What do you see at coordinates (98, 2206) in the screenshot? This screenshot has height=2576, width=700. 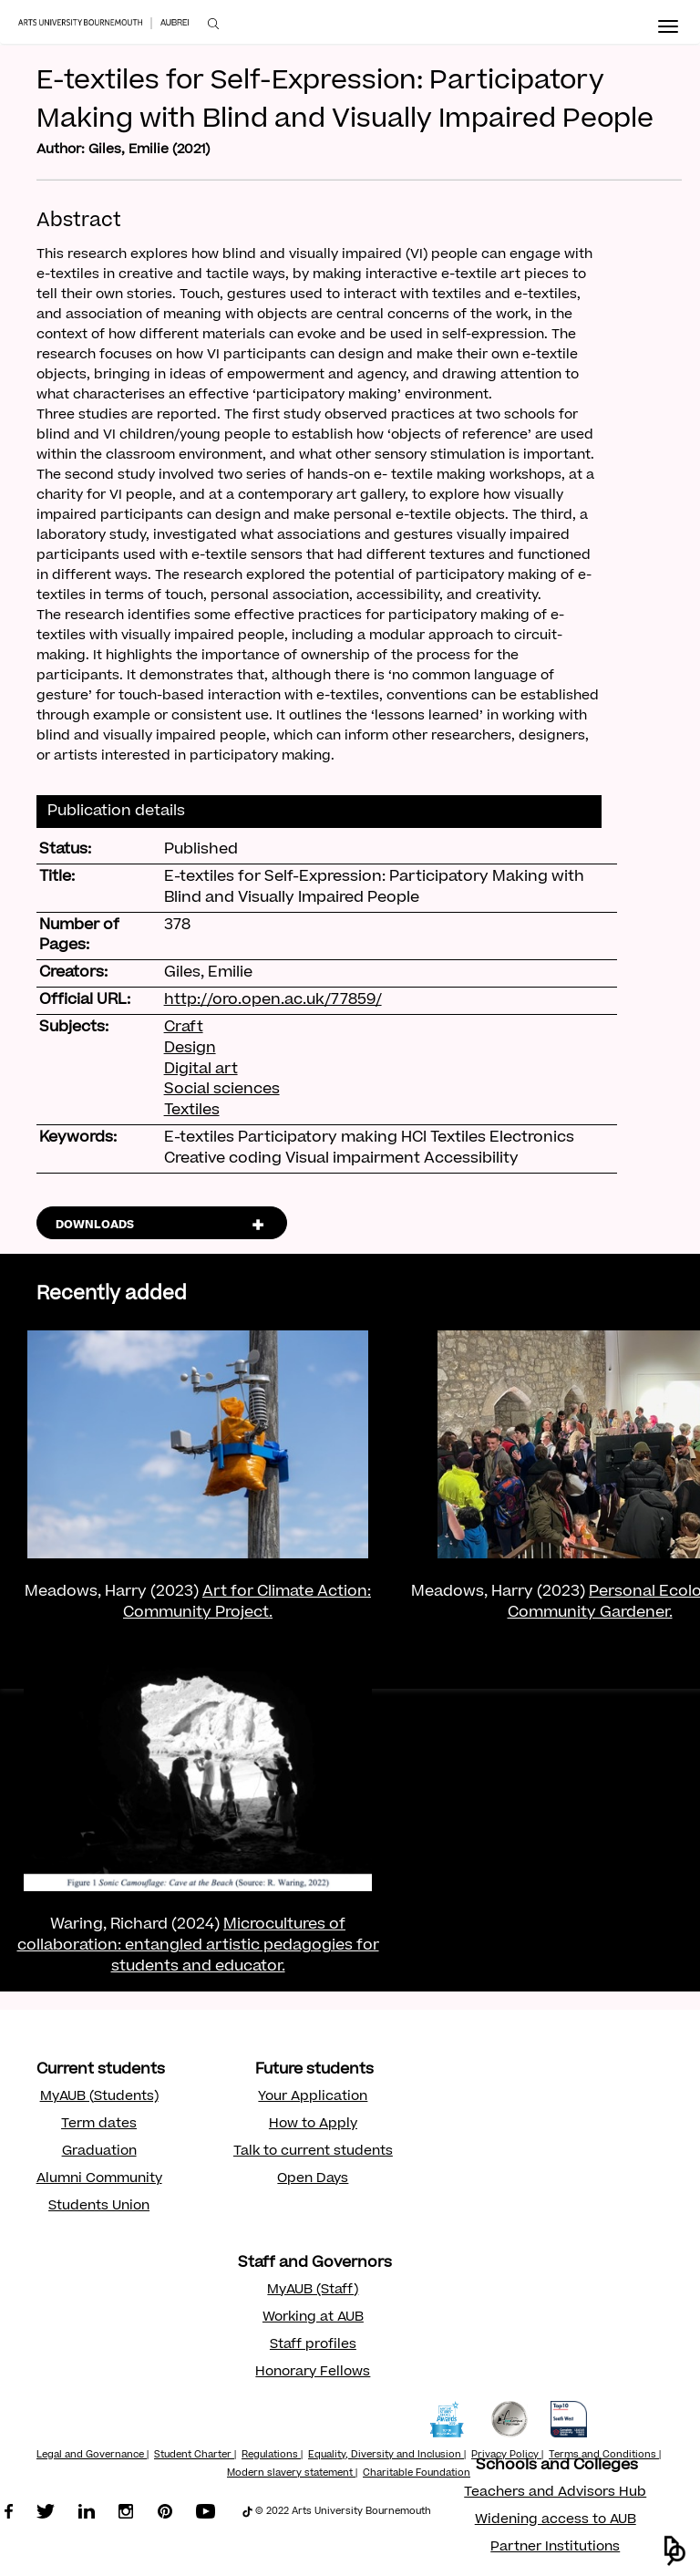 I see `Students Union` at bounding box center [98, 2206].